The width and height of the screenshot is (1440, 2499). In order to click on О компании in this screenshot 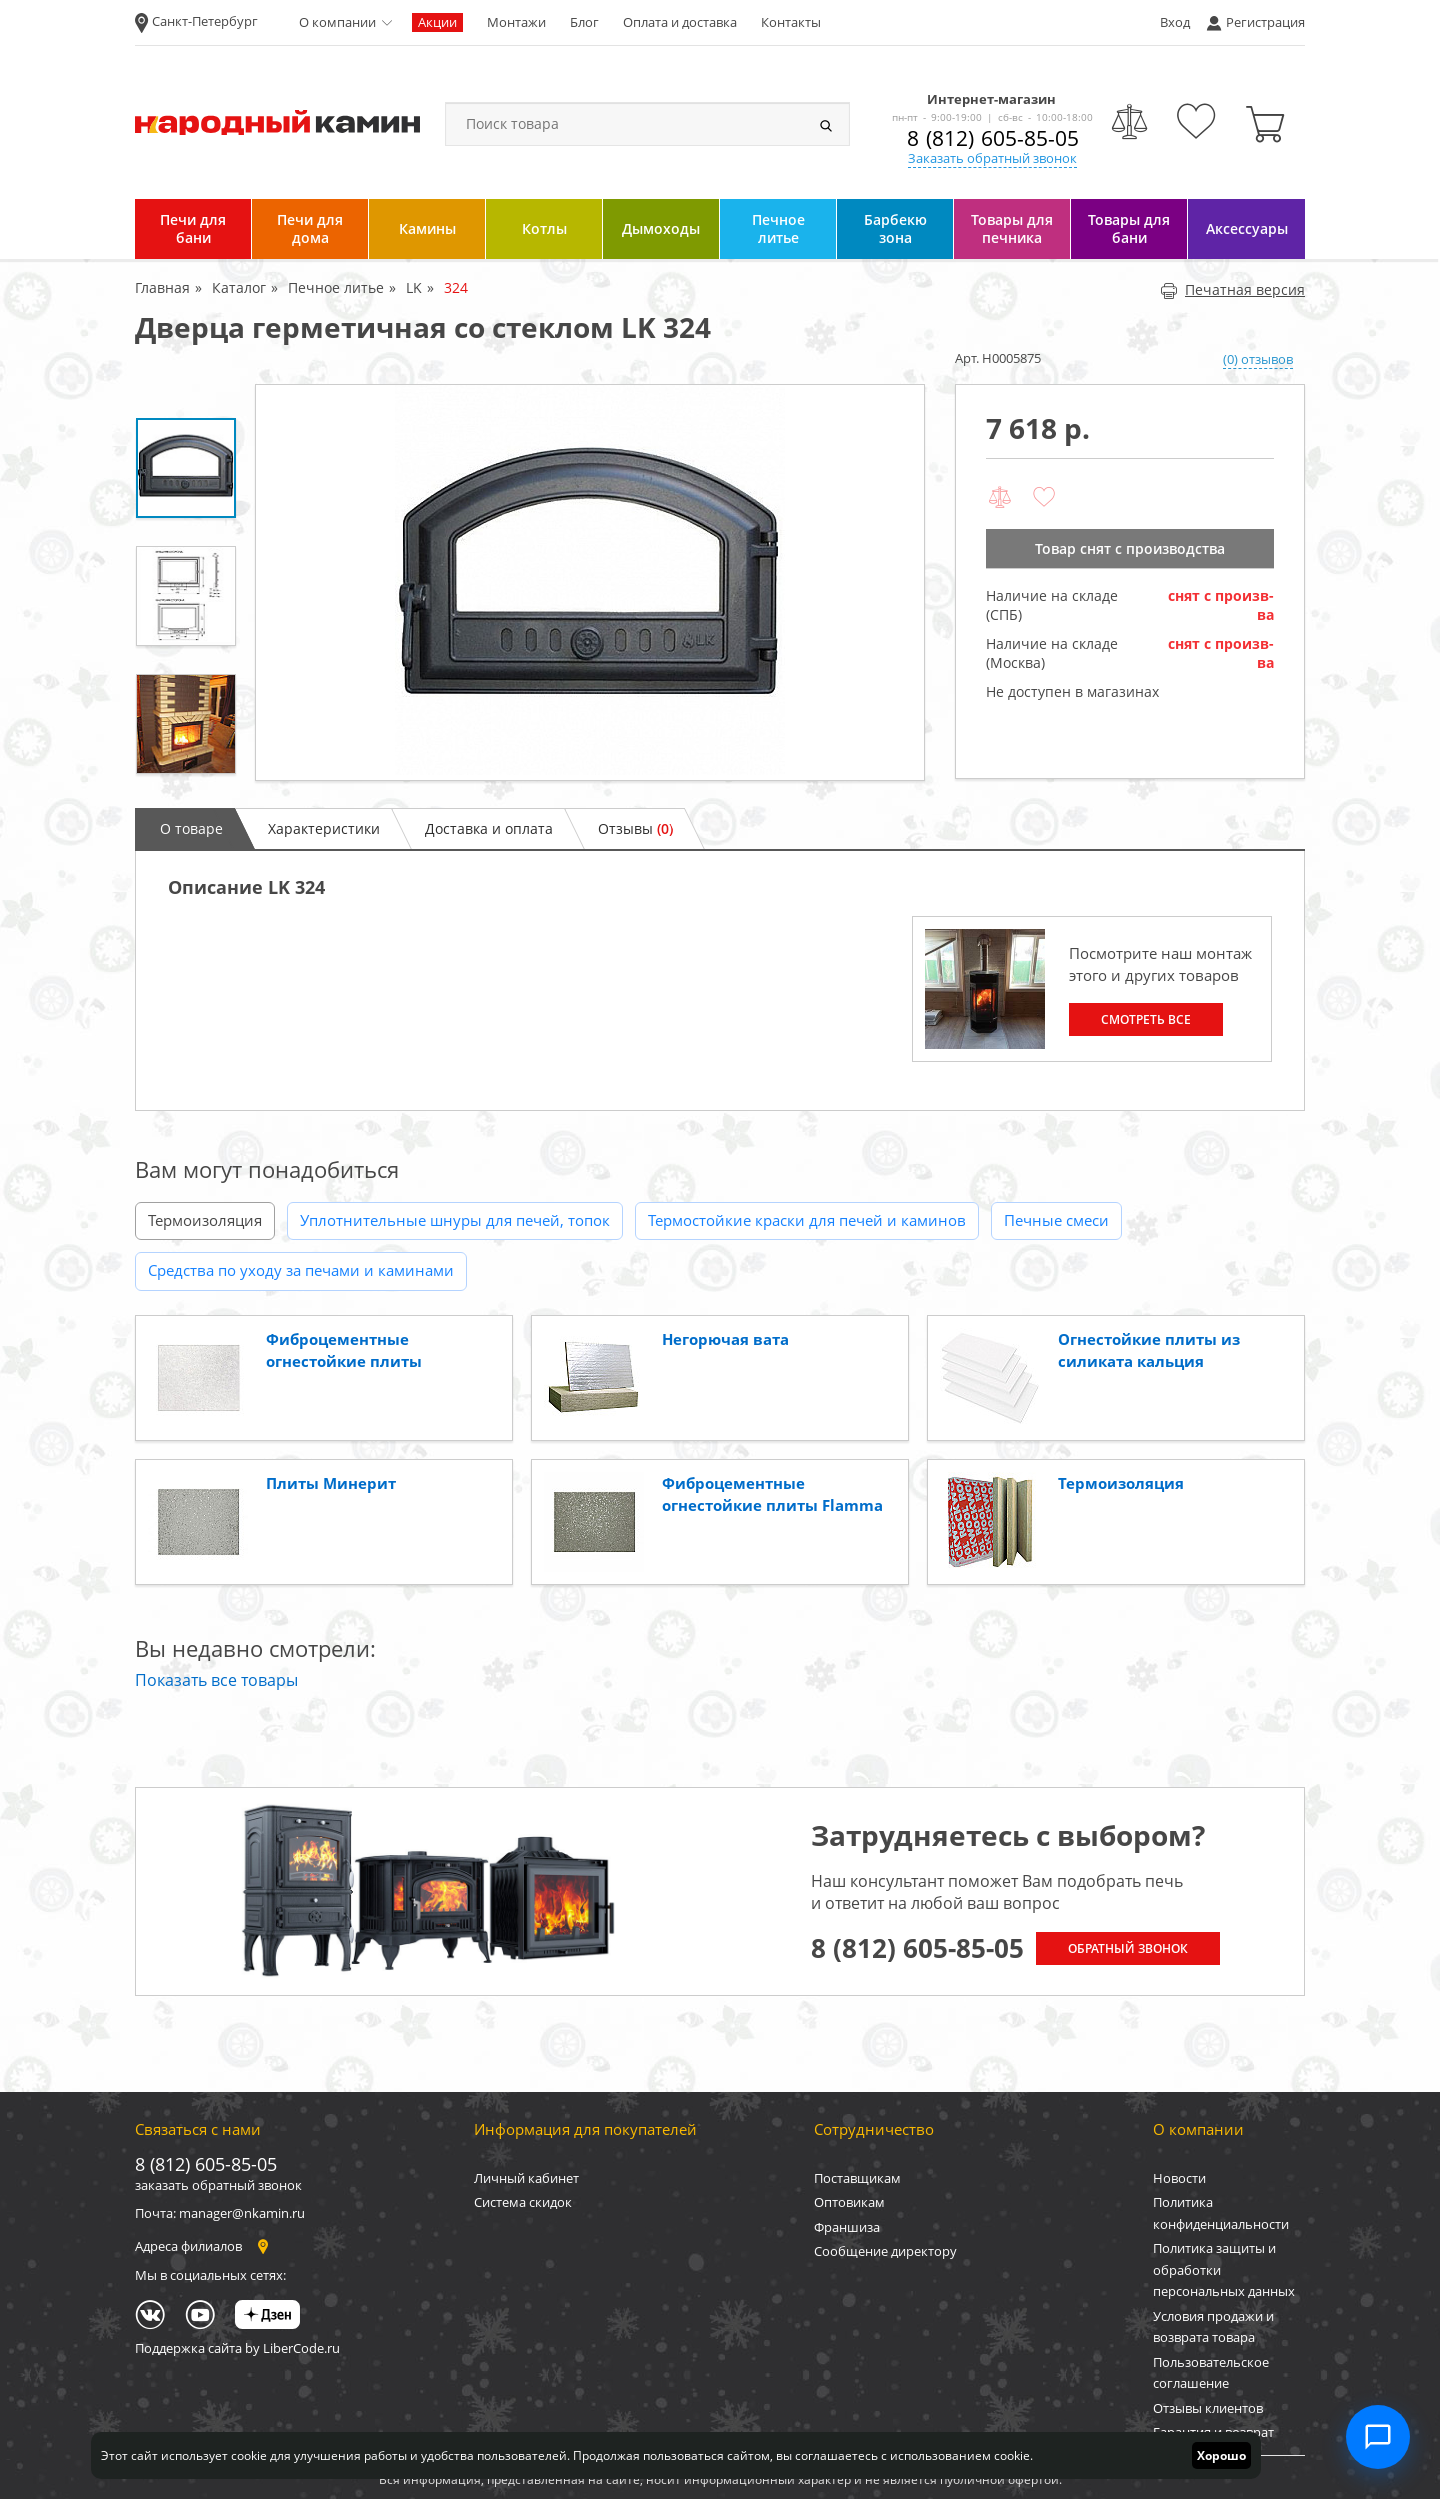, I will do `click(337, 22)`.